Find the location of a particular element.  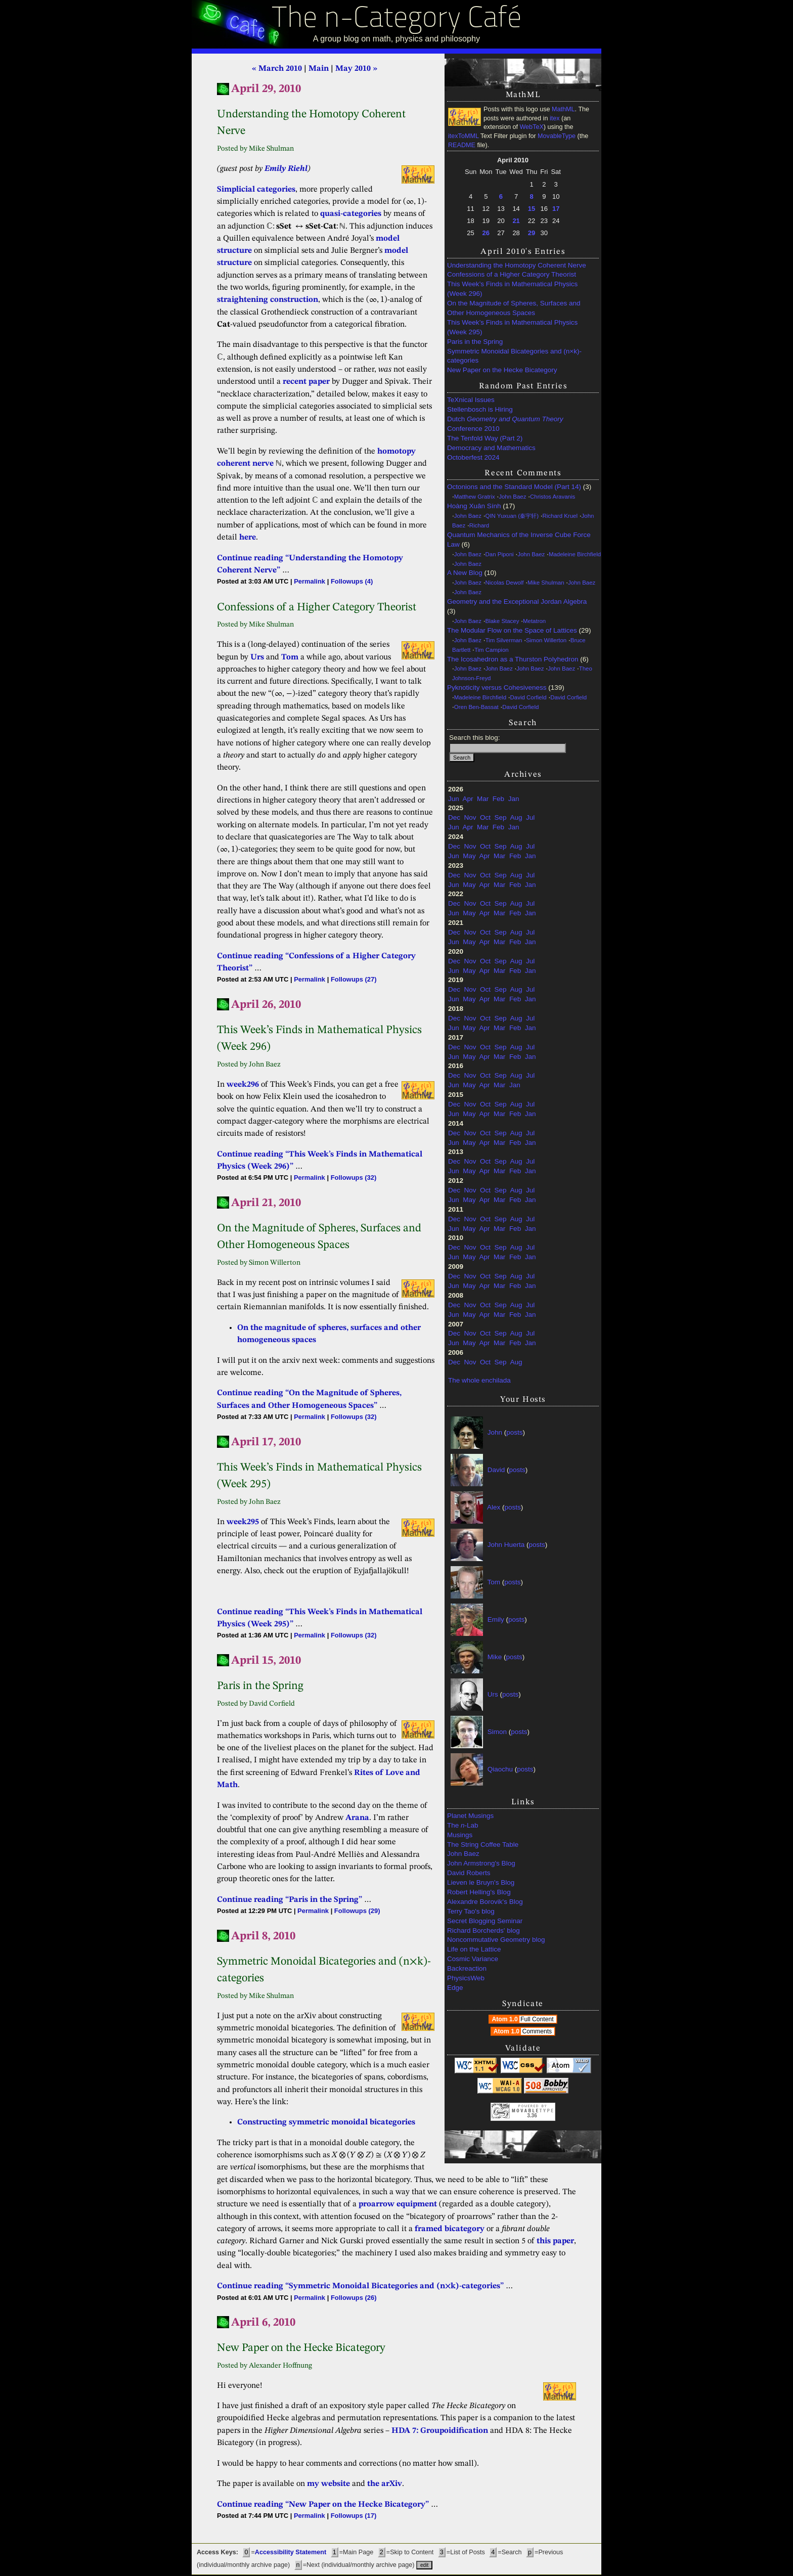

QIN Yuxuan (秦宇轩) is located at coordinates (512, 516).